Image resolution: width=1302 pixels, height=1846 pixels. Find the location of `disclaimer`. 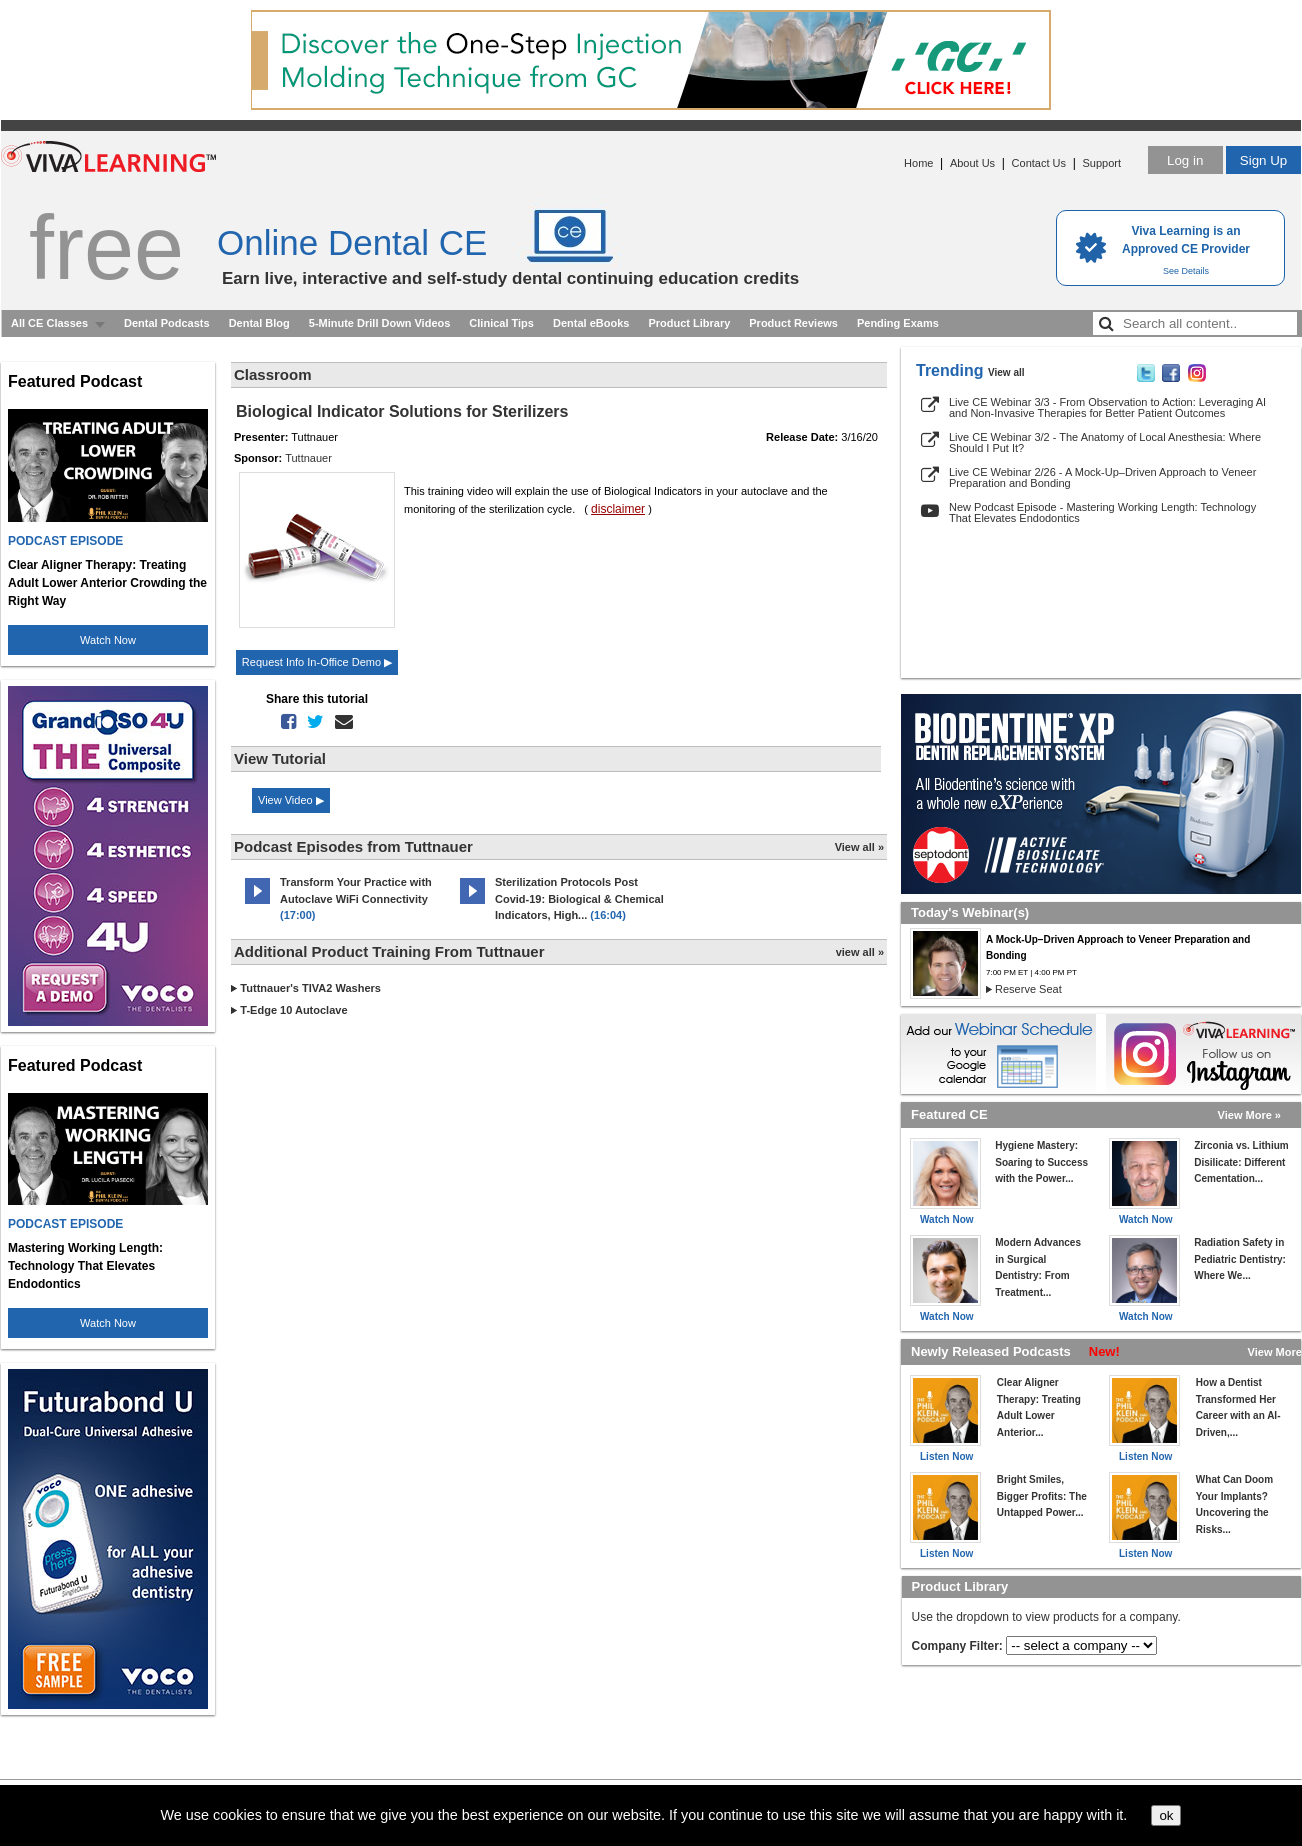

disclaimer is located at coordinates (618, 509).